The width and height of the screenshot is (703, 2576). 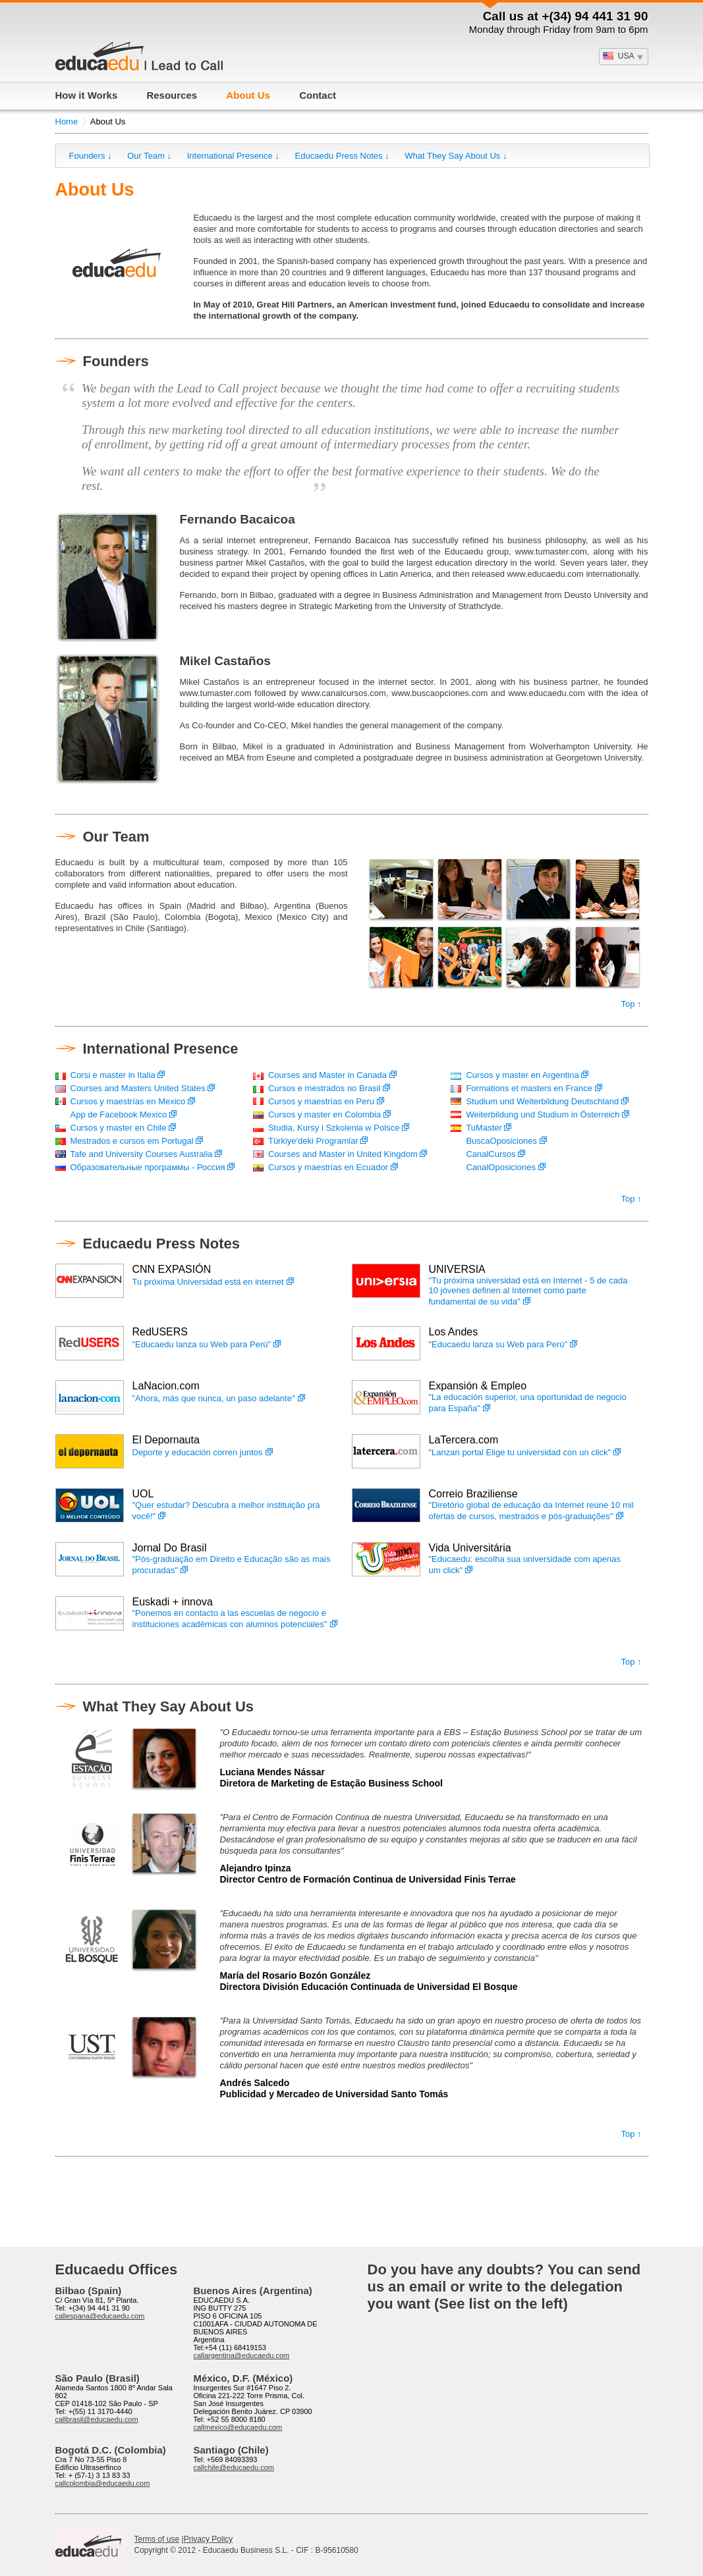 What do you see at coordinates (234, 2467) in the screenshot?
I see `callchile@educaedu.com` at bounding box center [234, 2467].